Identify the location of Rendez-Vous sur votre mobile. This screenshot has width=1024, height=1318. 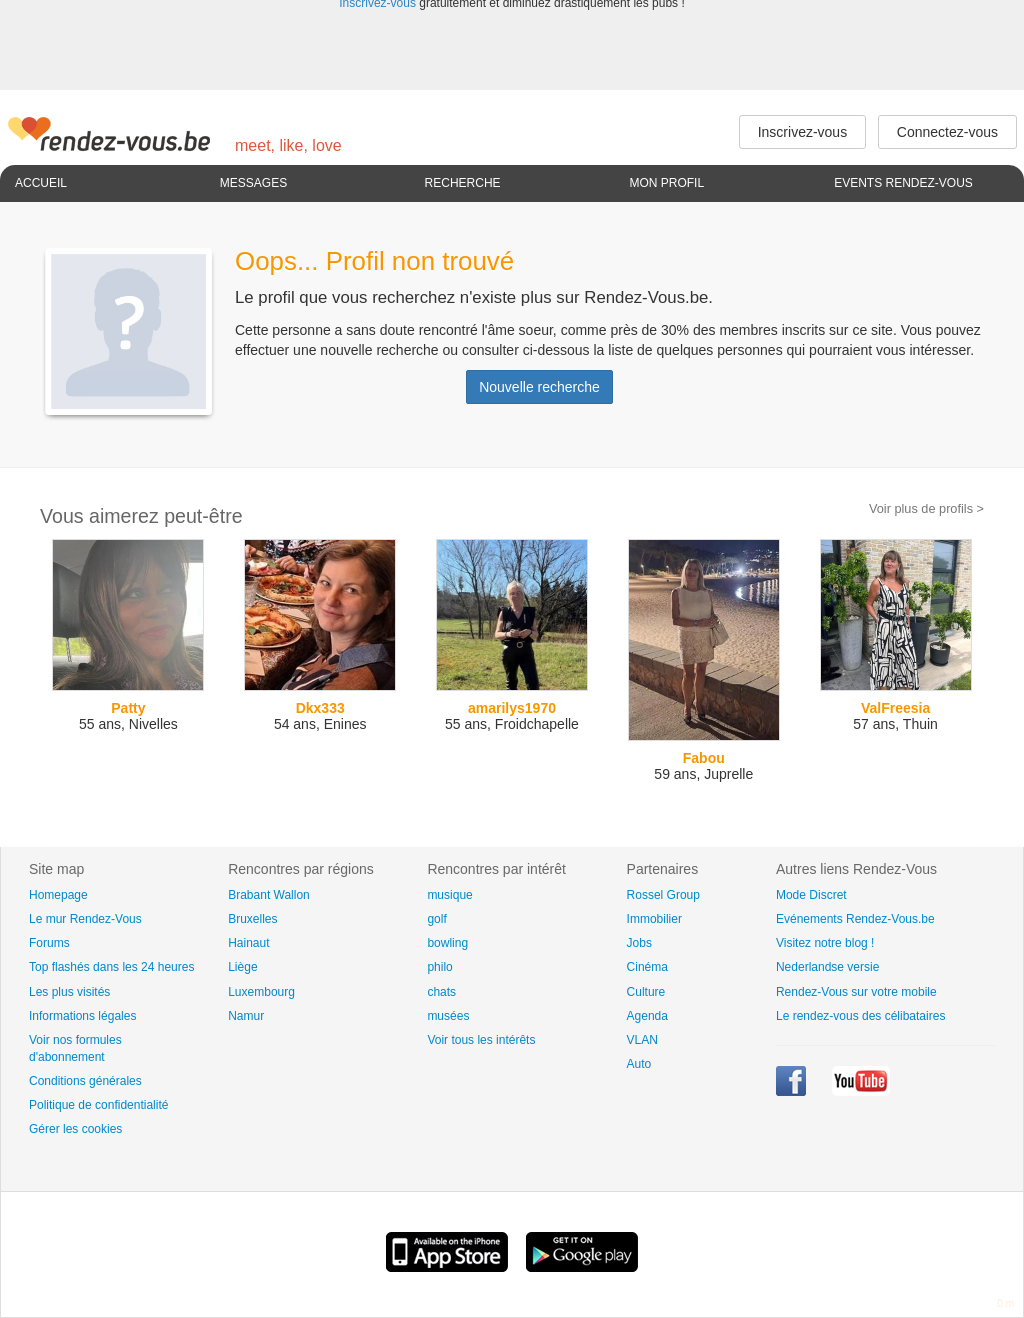
(856, 992).